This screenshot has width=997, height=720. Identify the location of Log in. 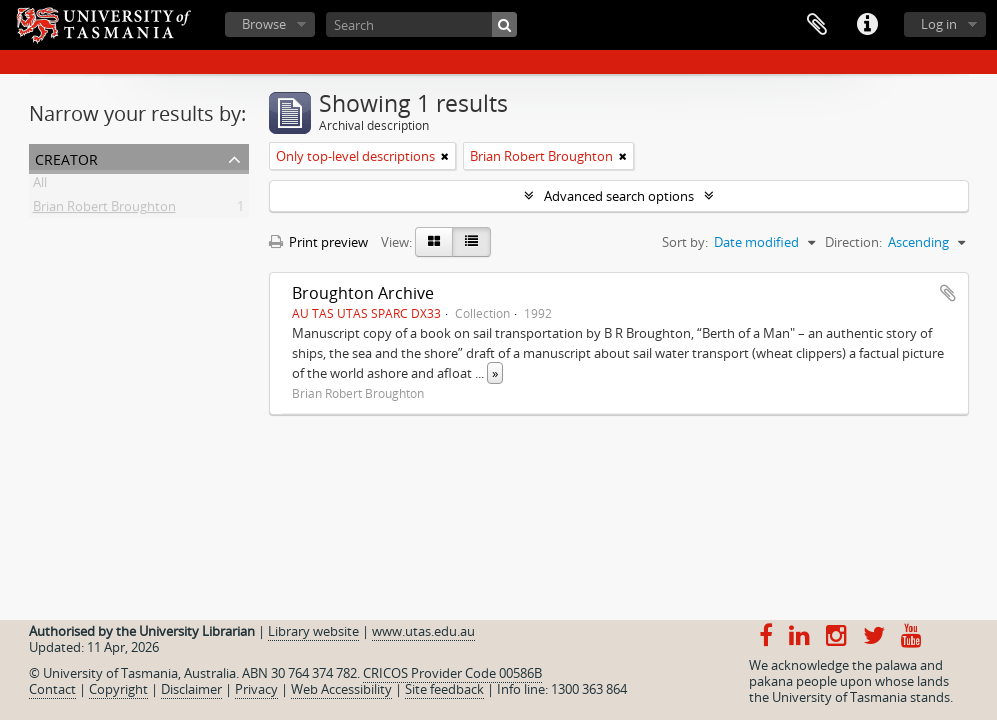
(939, 24).